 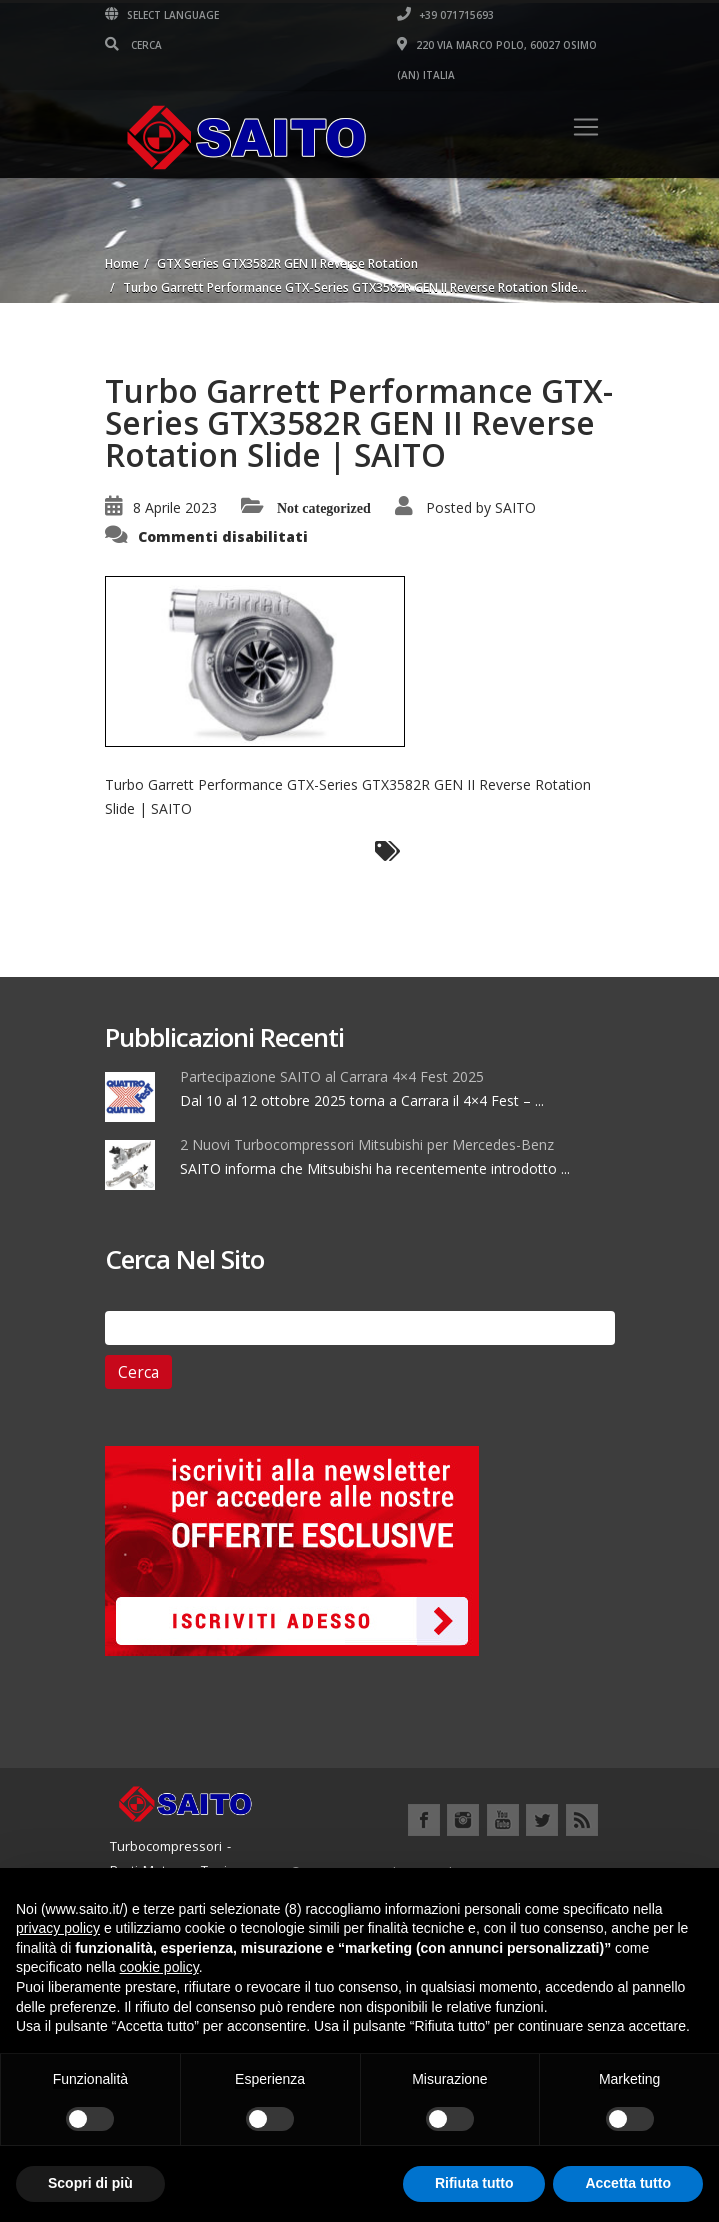 What do you see at coordinates (162, 15) in the screenshot?
I see `Select Language` at bounding box center [162, 15].